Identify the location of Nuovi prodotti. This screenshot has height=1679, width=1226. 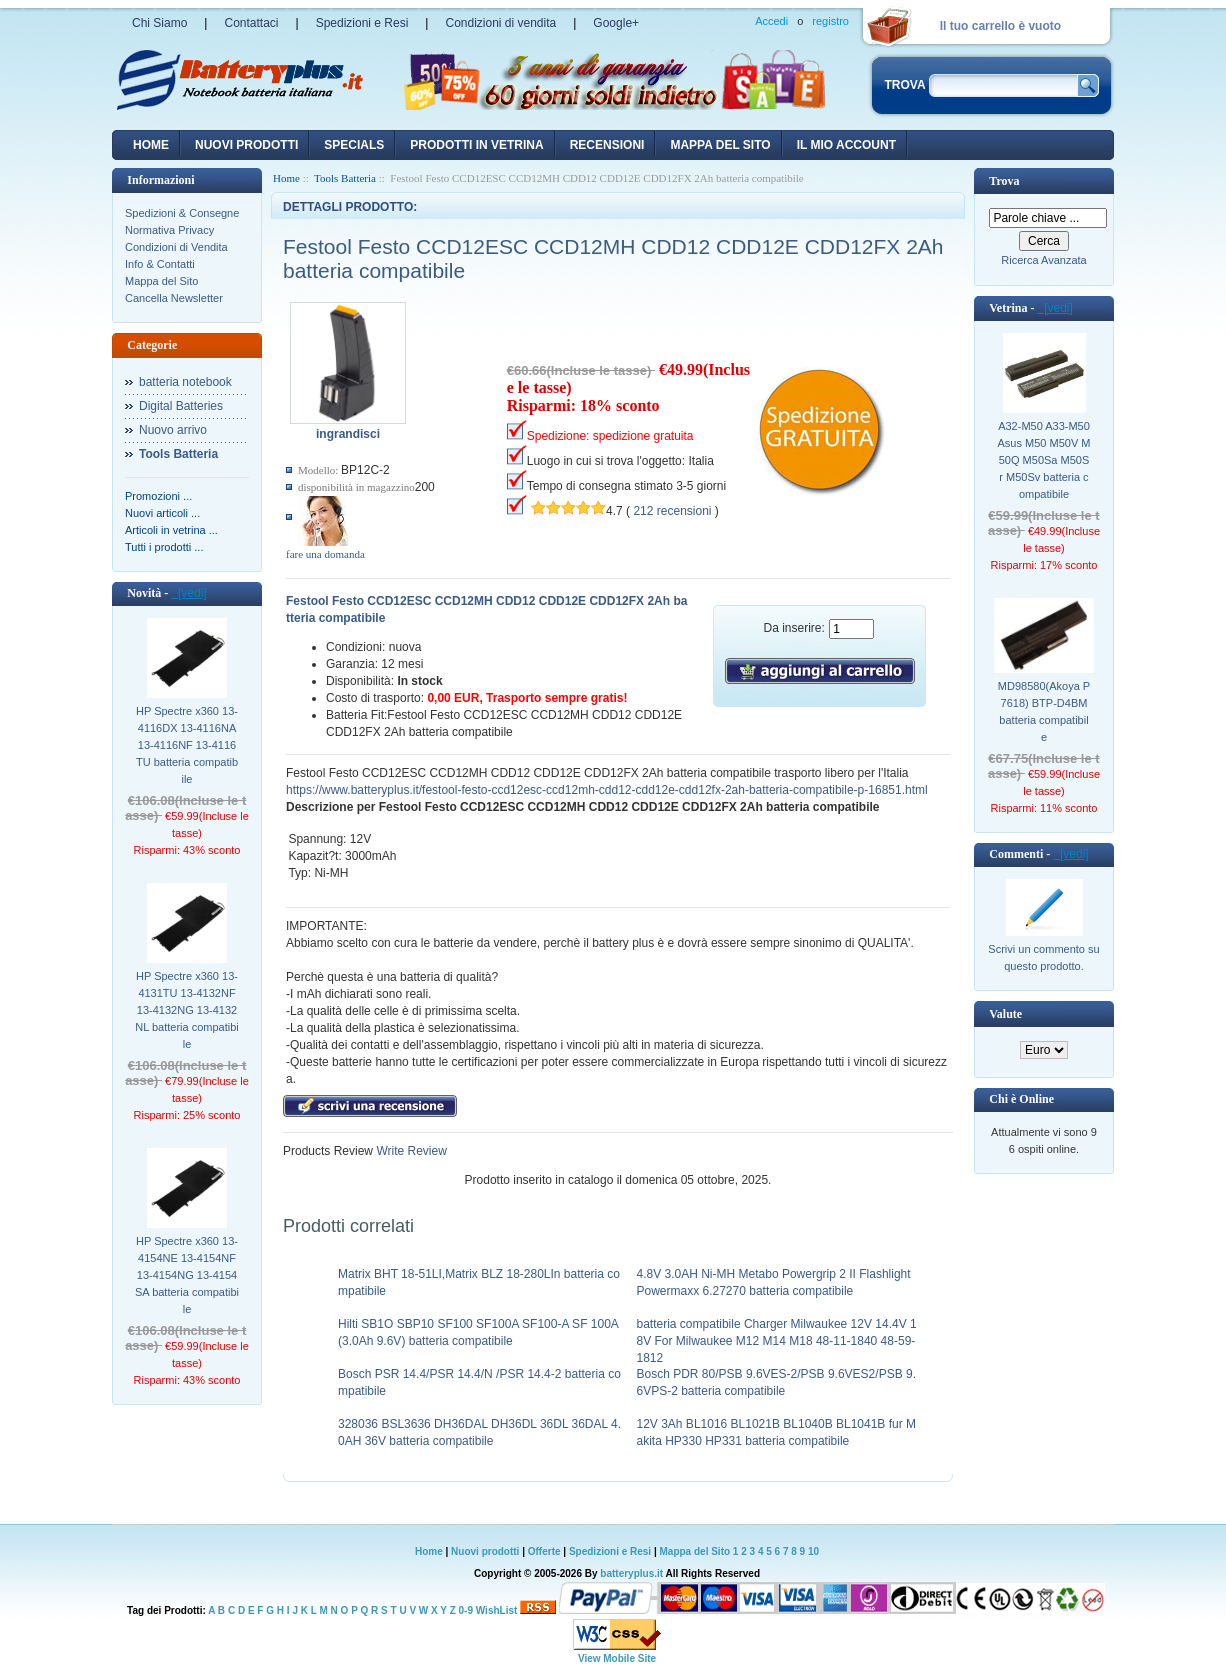
(485, 1551).